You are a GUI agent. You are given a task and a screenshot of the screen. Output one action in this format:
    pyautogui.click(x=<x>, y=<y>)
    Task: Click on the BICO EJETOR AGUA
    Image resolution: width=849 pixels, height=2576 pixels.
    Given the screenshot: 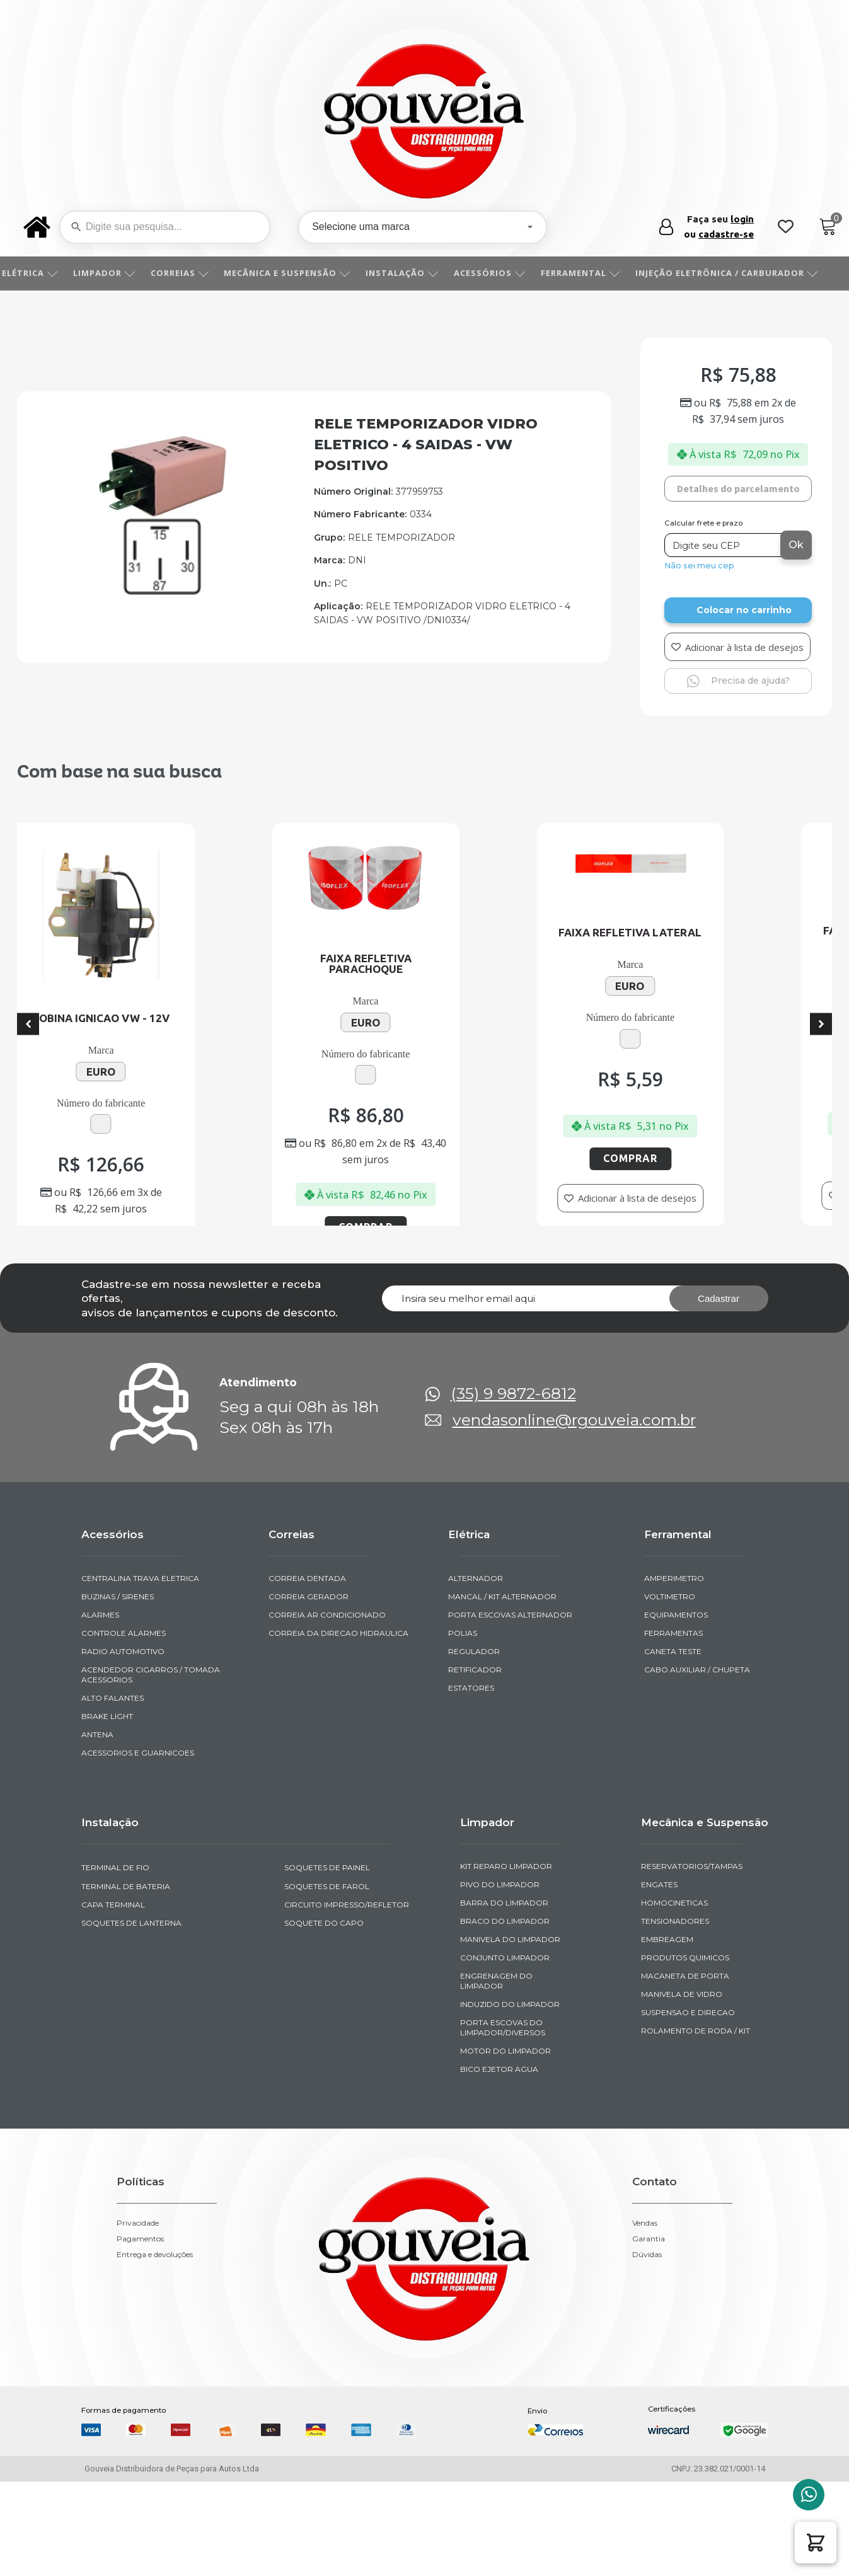 What is the action you would take?
    pyautogui.click(x=499, y=2189)
    